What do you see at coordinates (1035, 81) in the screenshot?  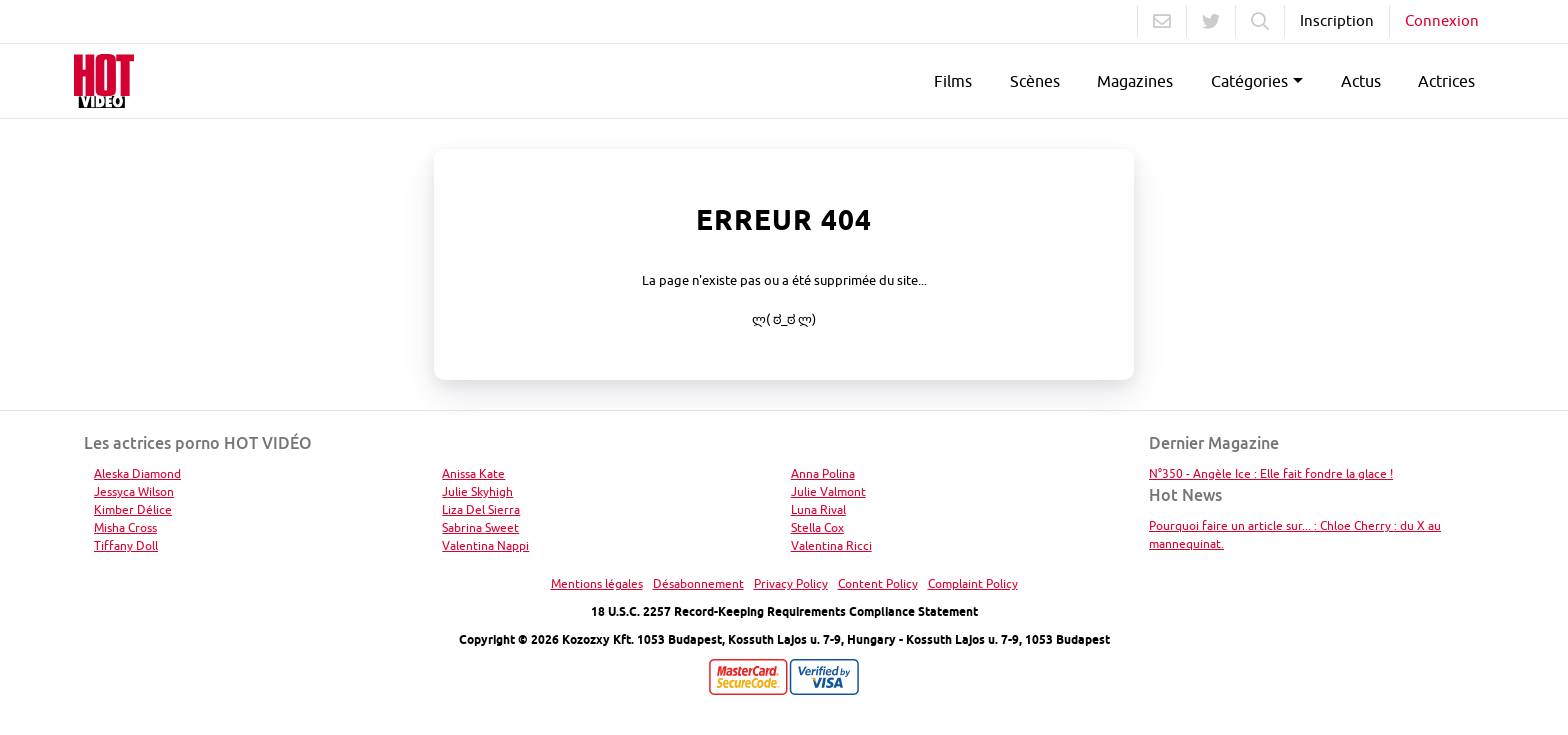 I see `Scènes` at bounding box center [1035, 81].